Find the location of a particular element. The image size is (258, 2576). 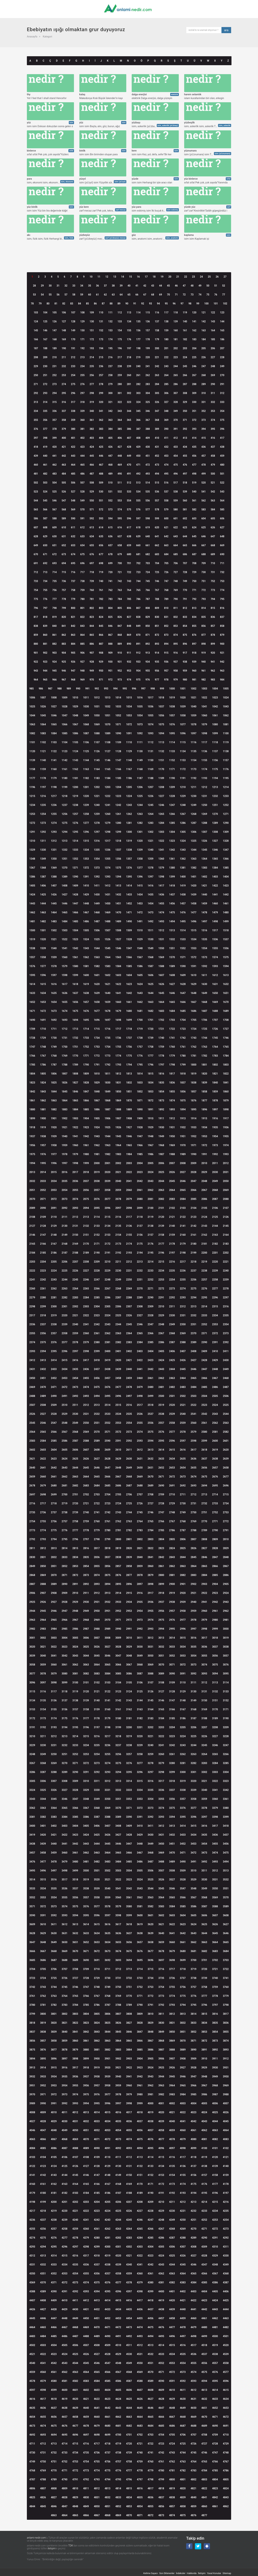

468 is located at coordinates (110, 464).